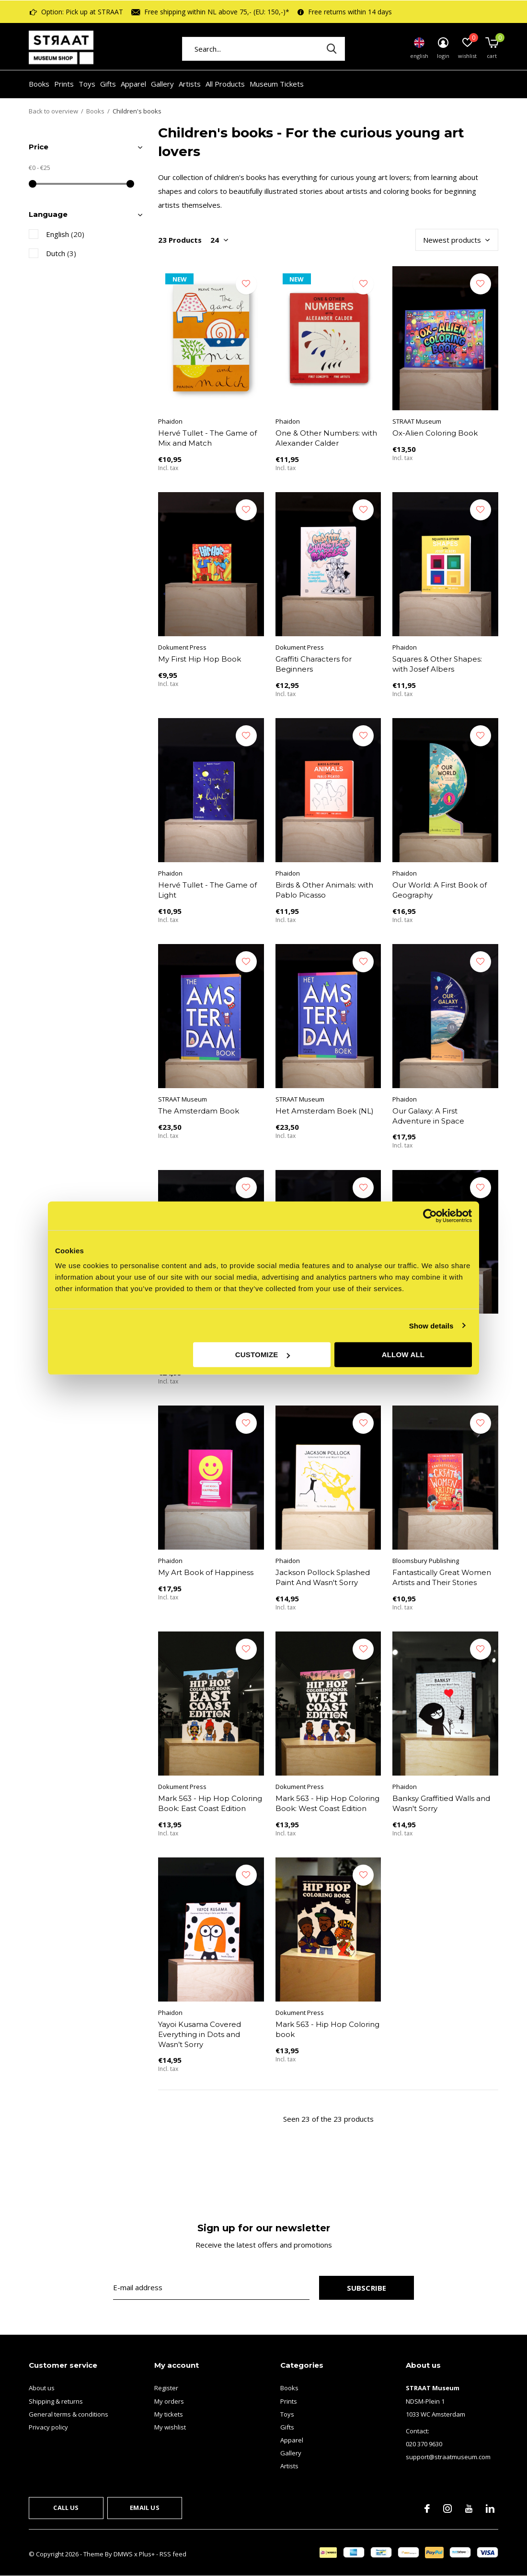 This screenshot has height=2576, width=527. Describe the element at coordinates (39, 84) in the screenshot. I see `Books` at that location.